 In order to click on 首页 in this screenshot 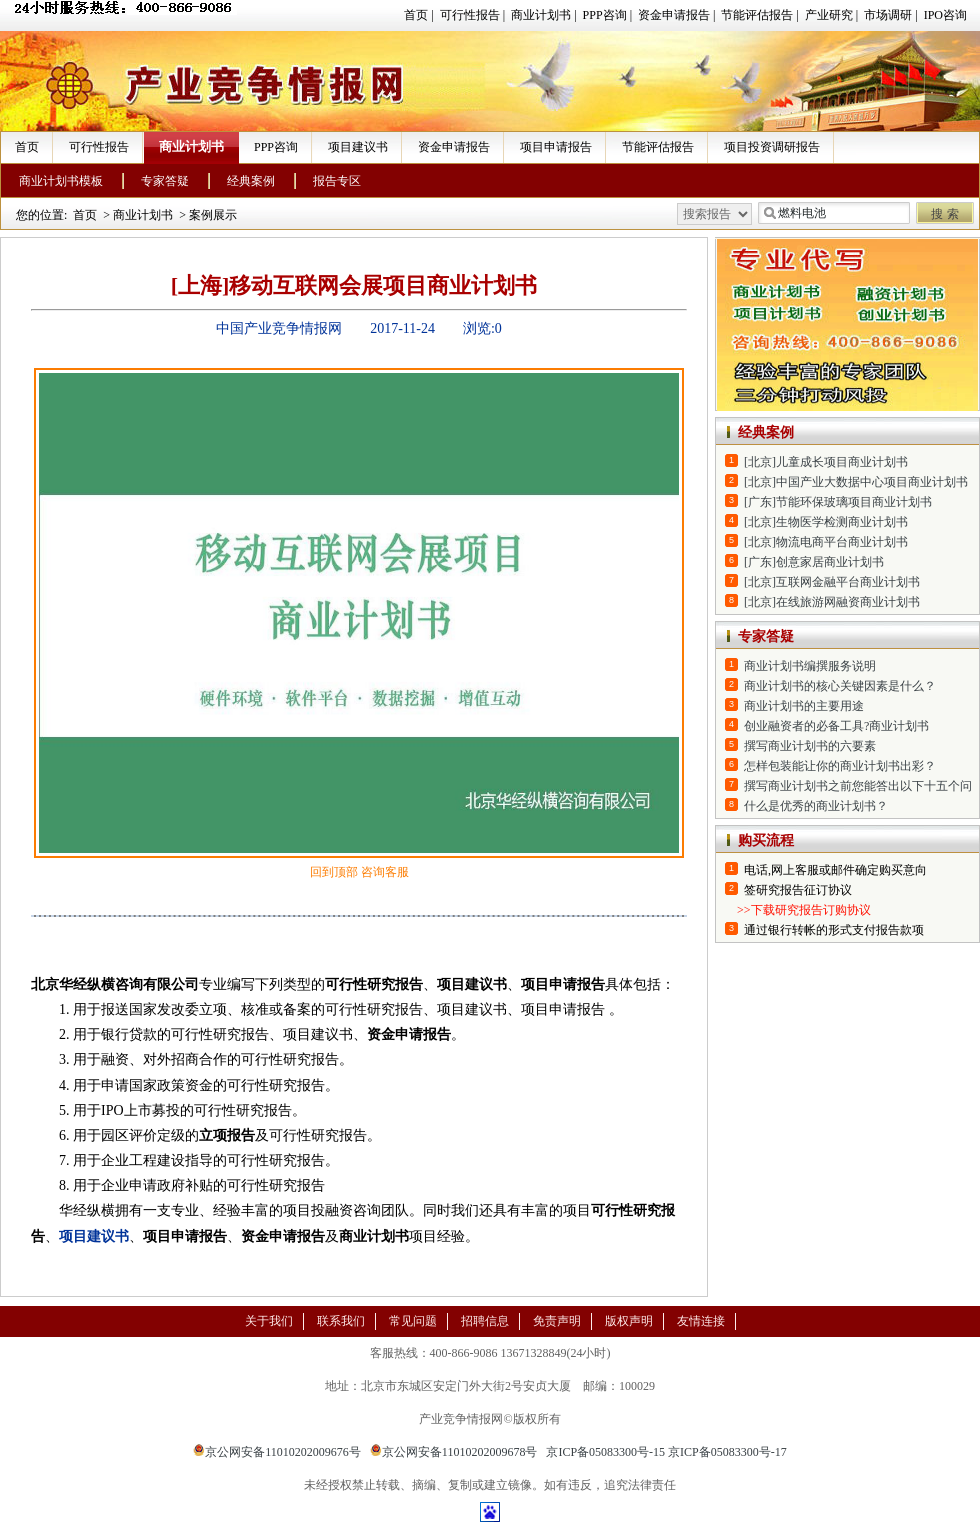, I will do `click(416, 15)`.